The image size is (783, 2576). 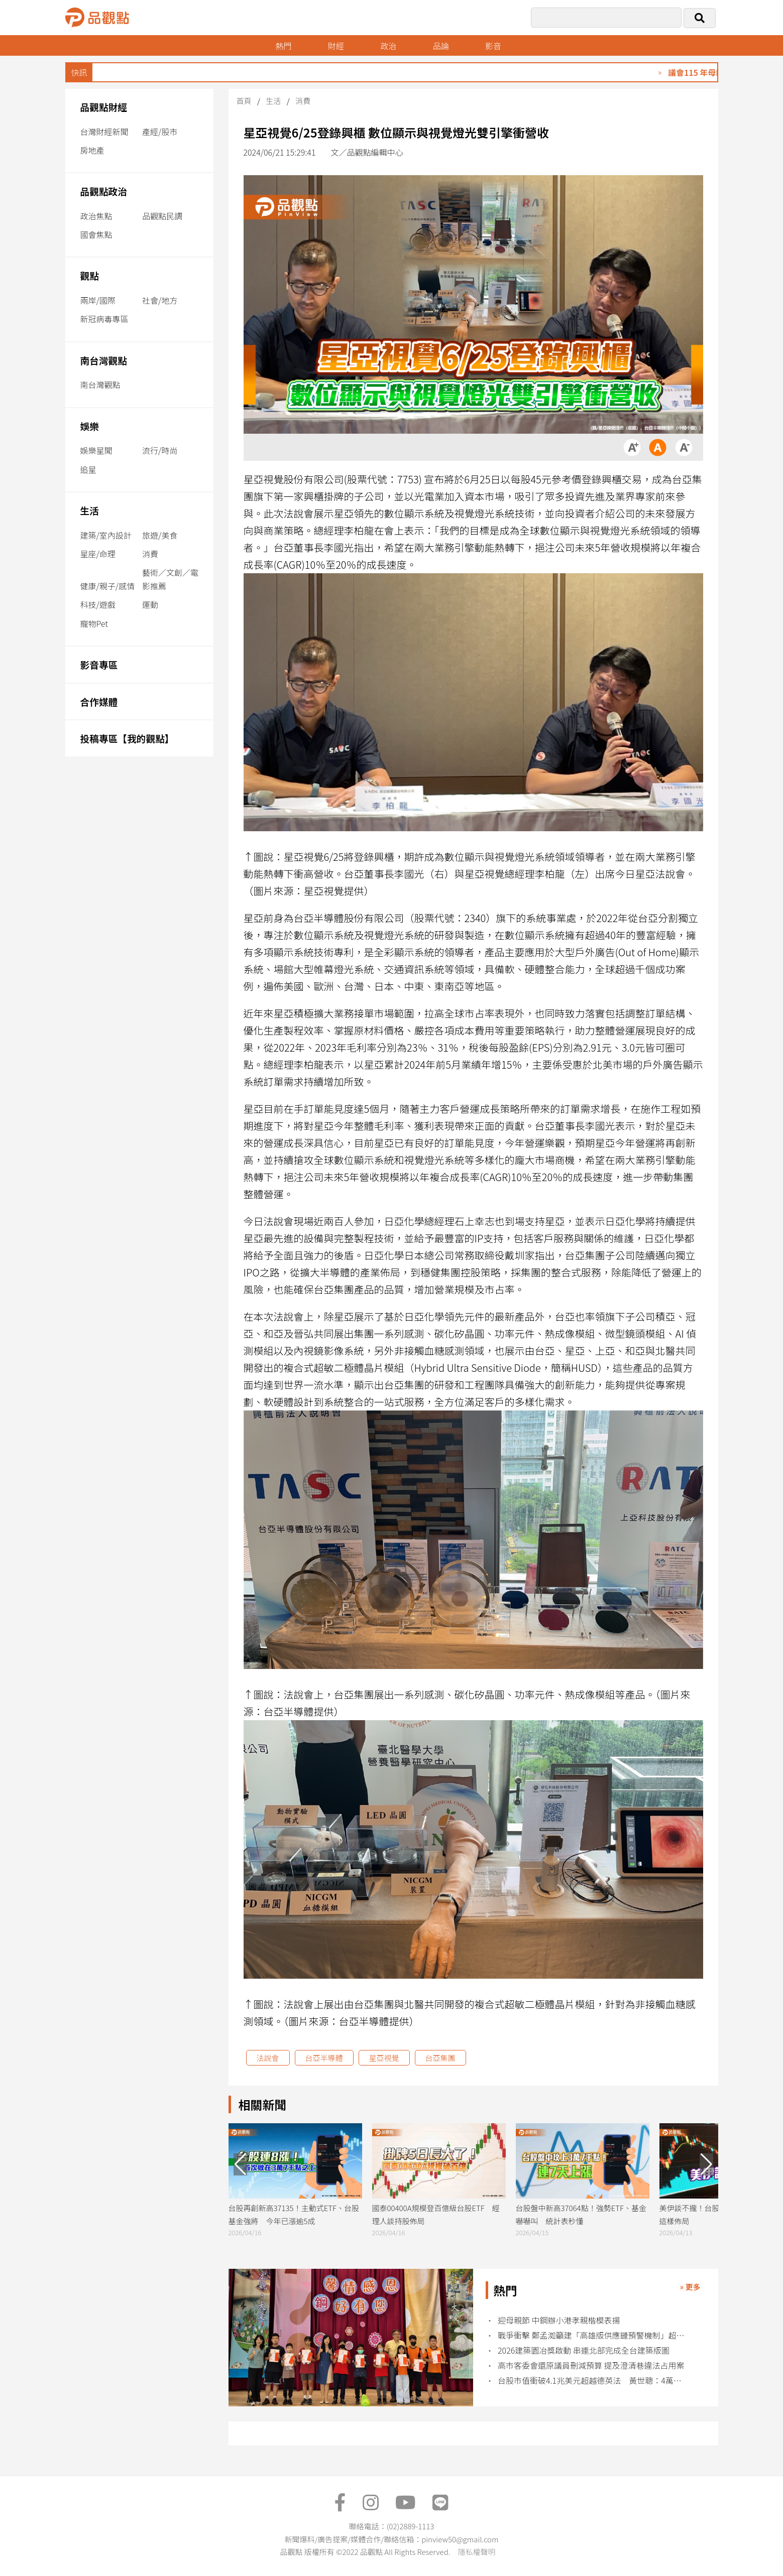 What do you see at coordinates (104, 191) in the screenshot?
I see `品觀點政治` at bounding box center [104, 191].